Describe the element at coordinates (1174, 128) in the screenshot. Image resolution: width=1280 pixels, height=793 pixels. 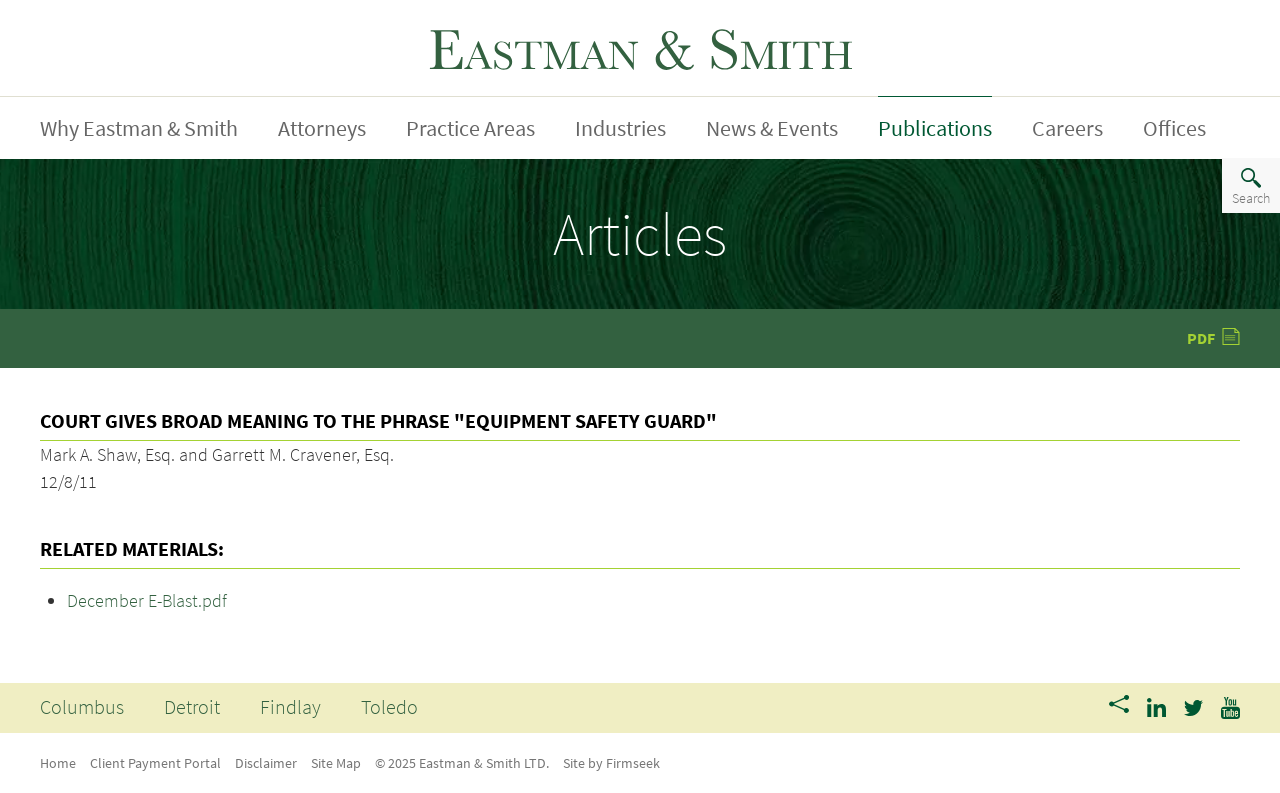
I see `Offices` at that location.